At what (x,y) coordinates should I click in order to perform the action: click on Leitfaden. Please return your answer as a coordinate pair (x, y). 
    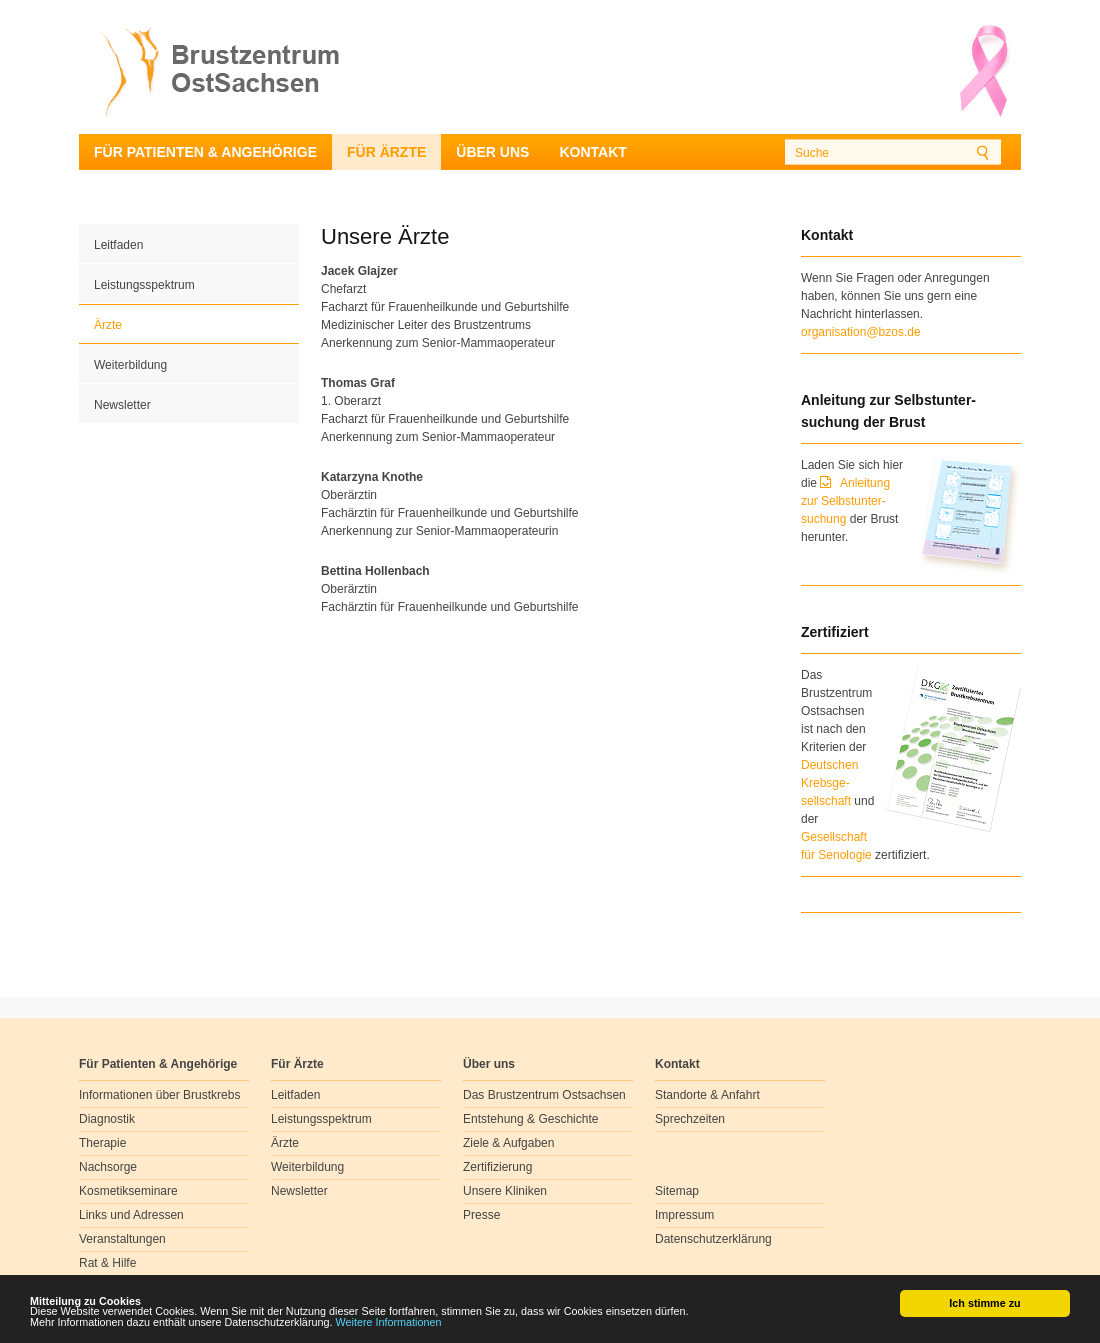
    Looking at the image, I should click on (118, 245).